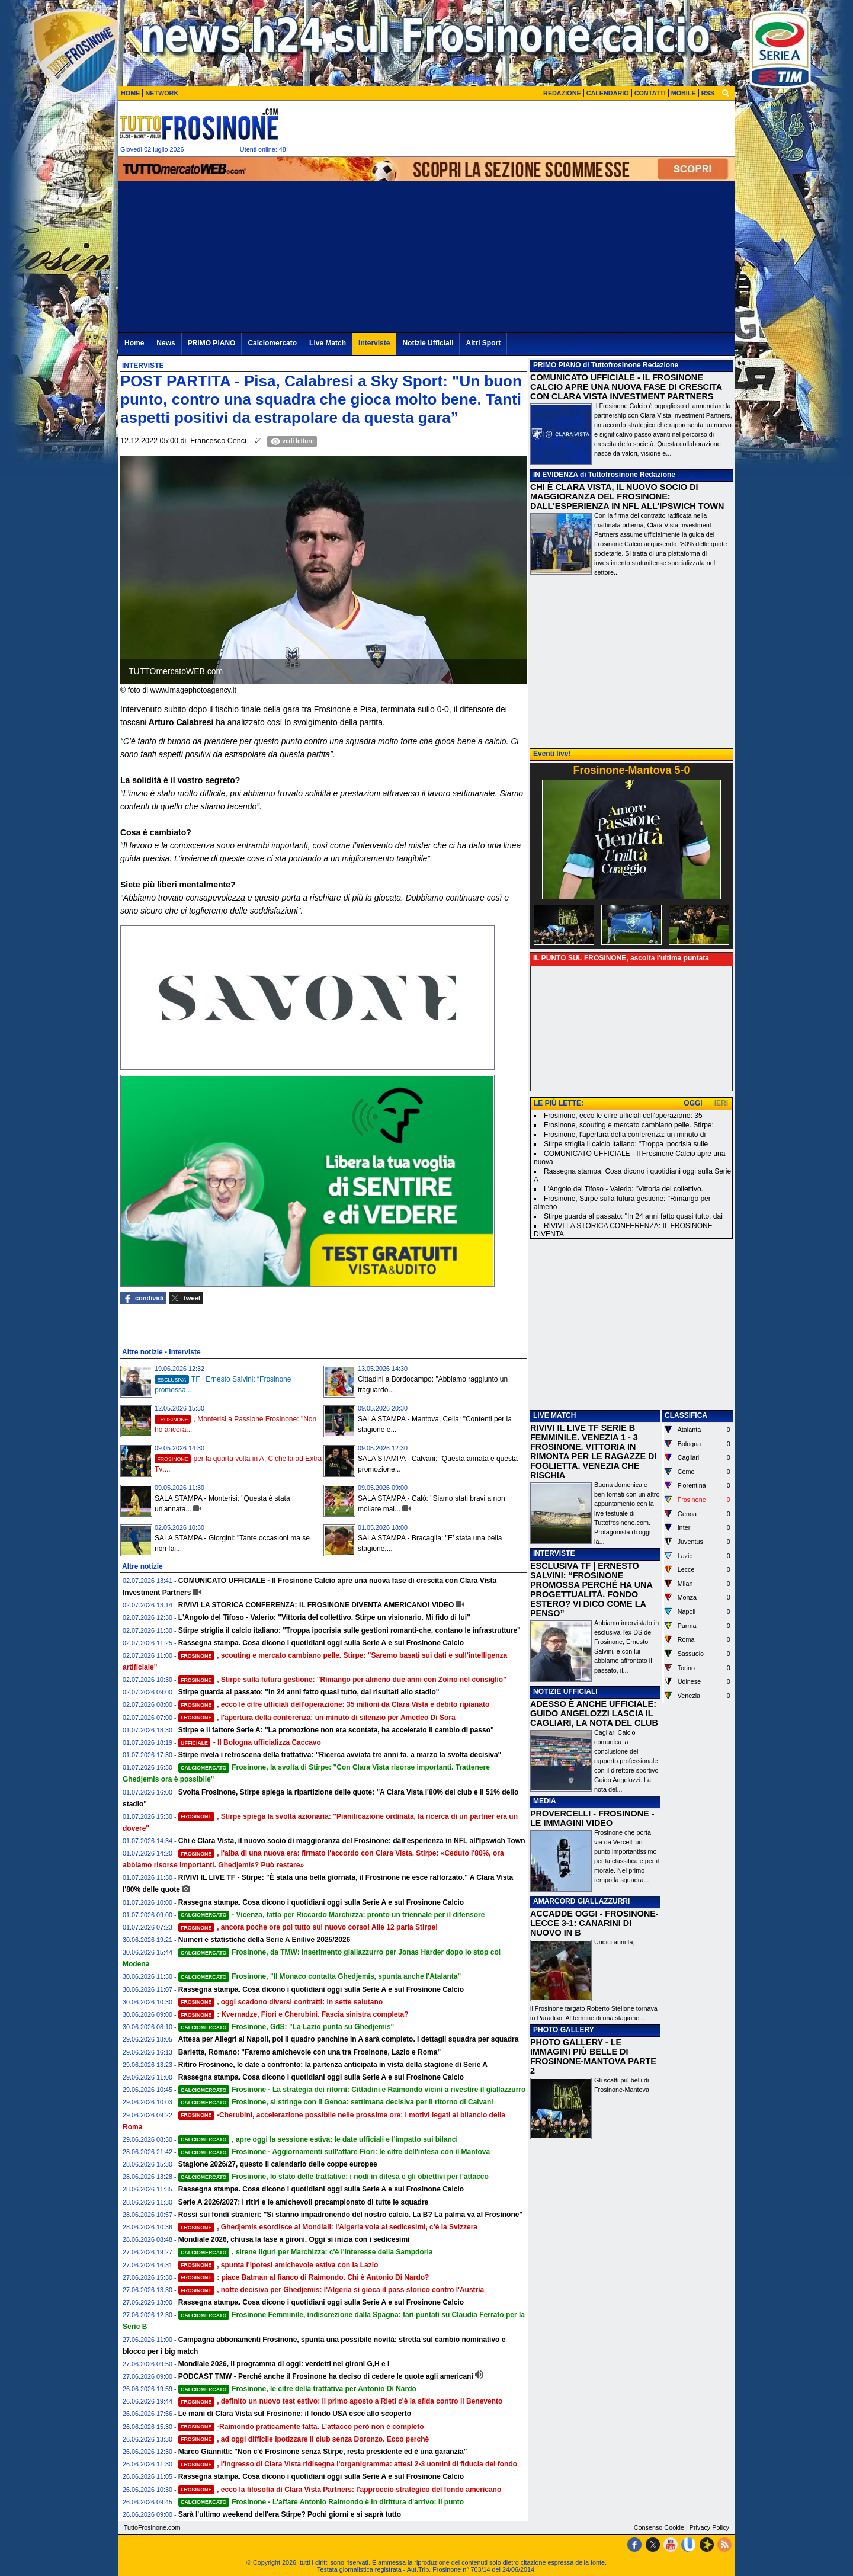 This screenshot has height=2576, width=853. I want to click on Serie A 2026/2027: i ritiri e le amichevoli precampionato di tutte le squadre, so click(303, 2202).